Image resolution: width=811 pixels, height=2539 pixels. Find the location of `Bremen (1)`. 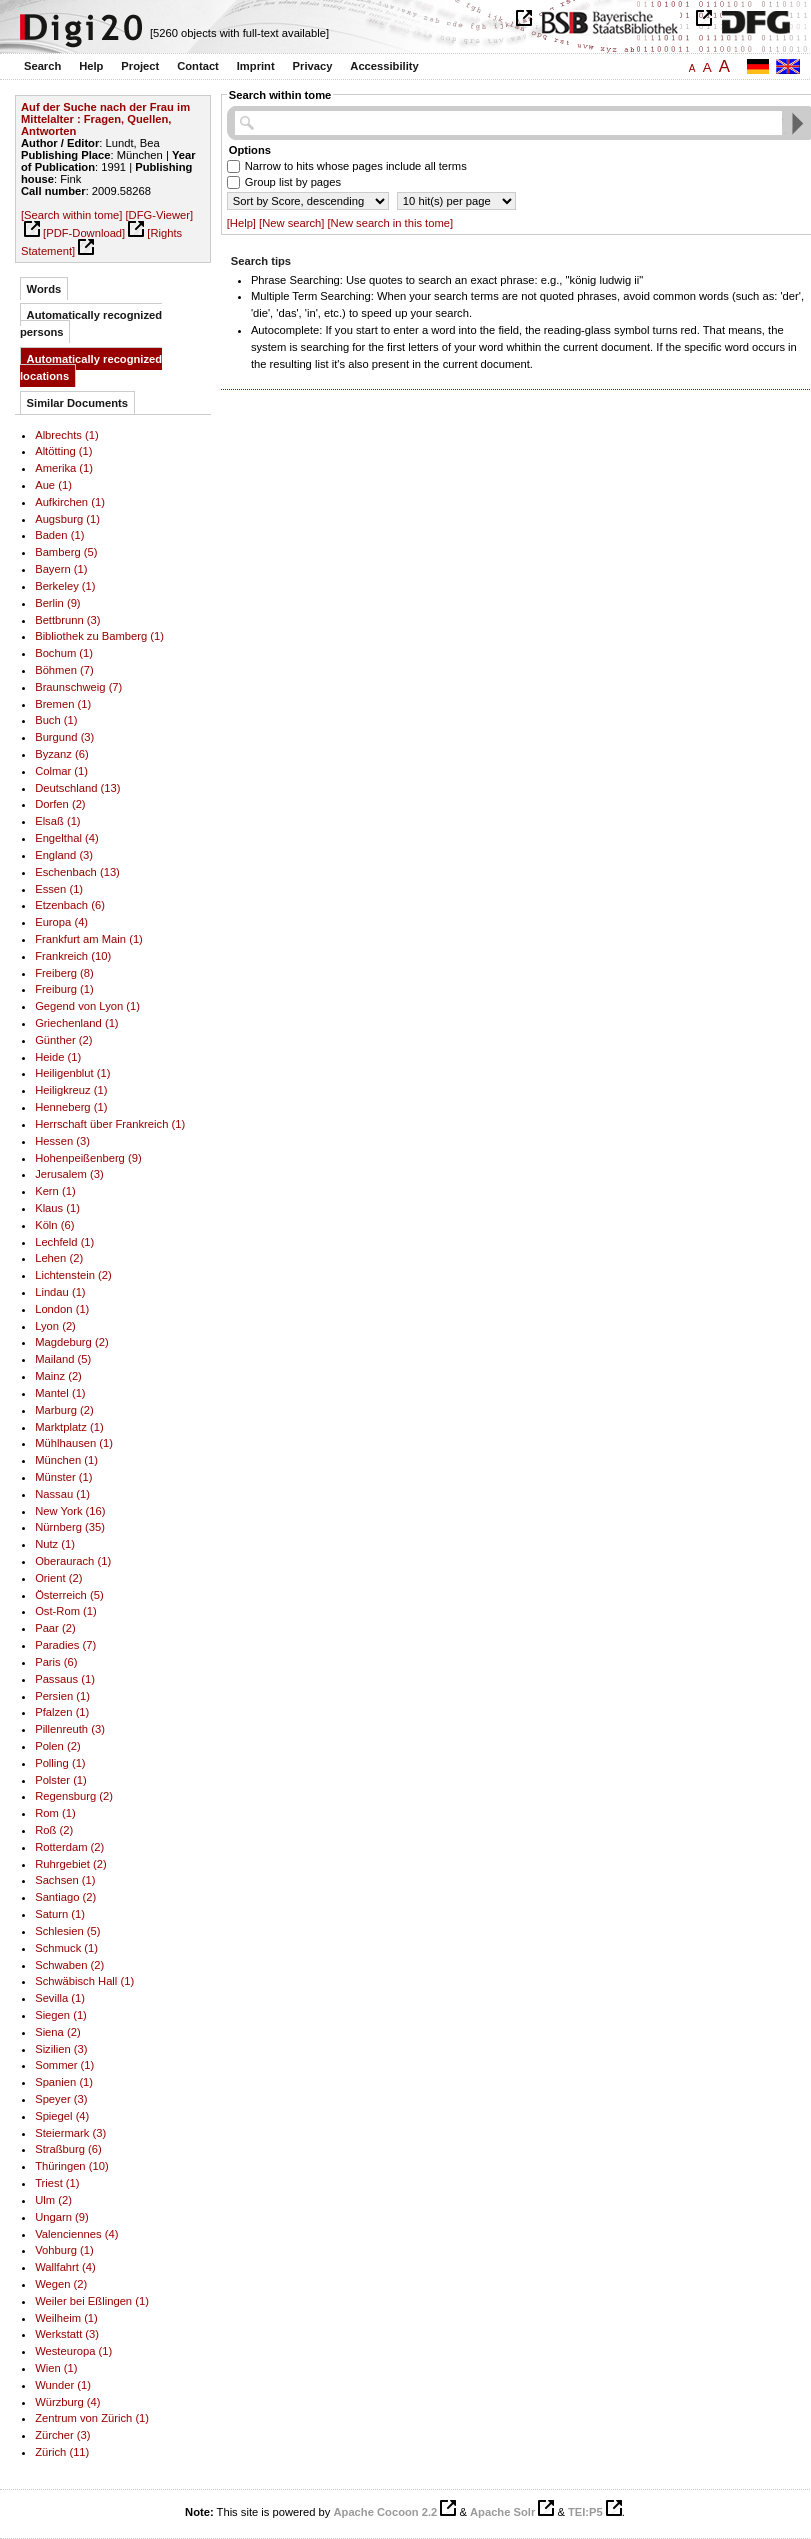

Bremen (1) is located at coordinates (63, 704).